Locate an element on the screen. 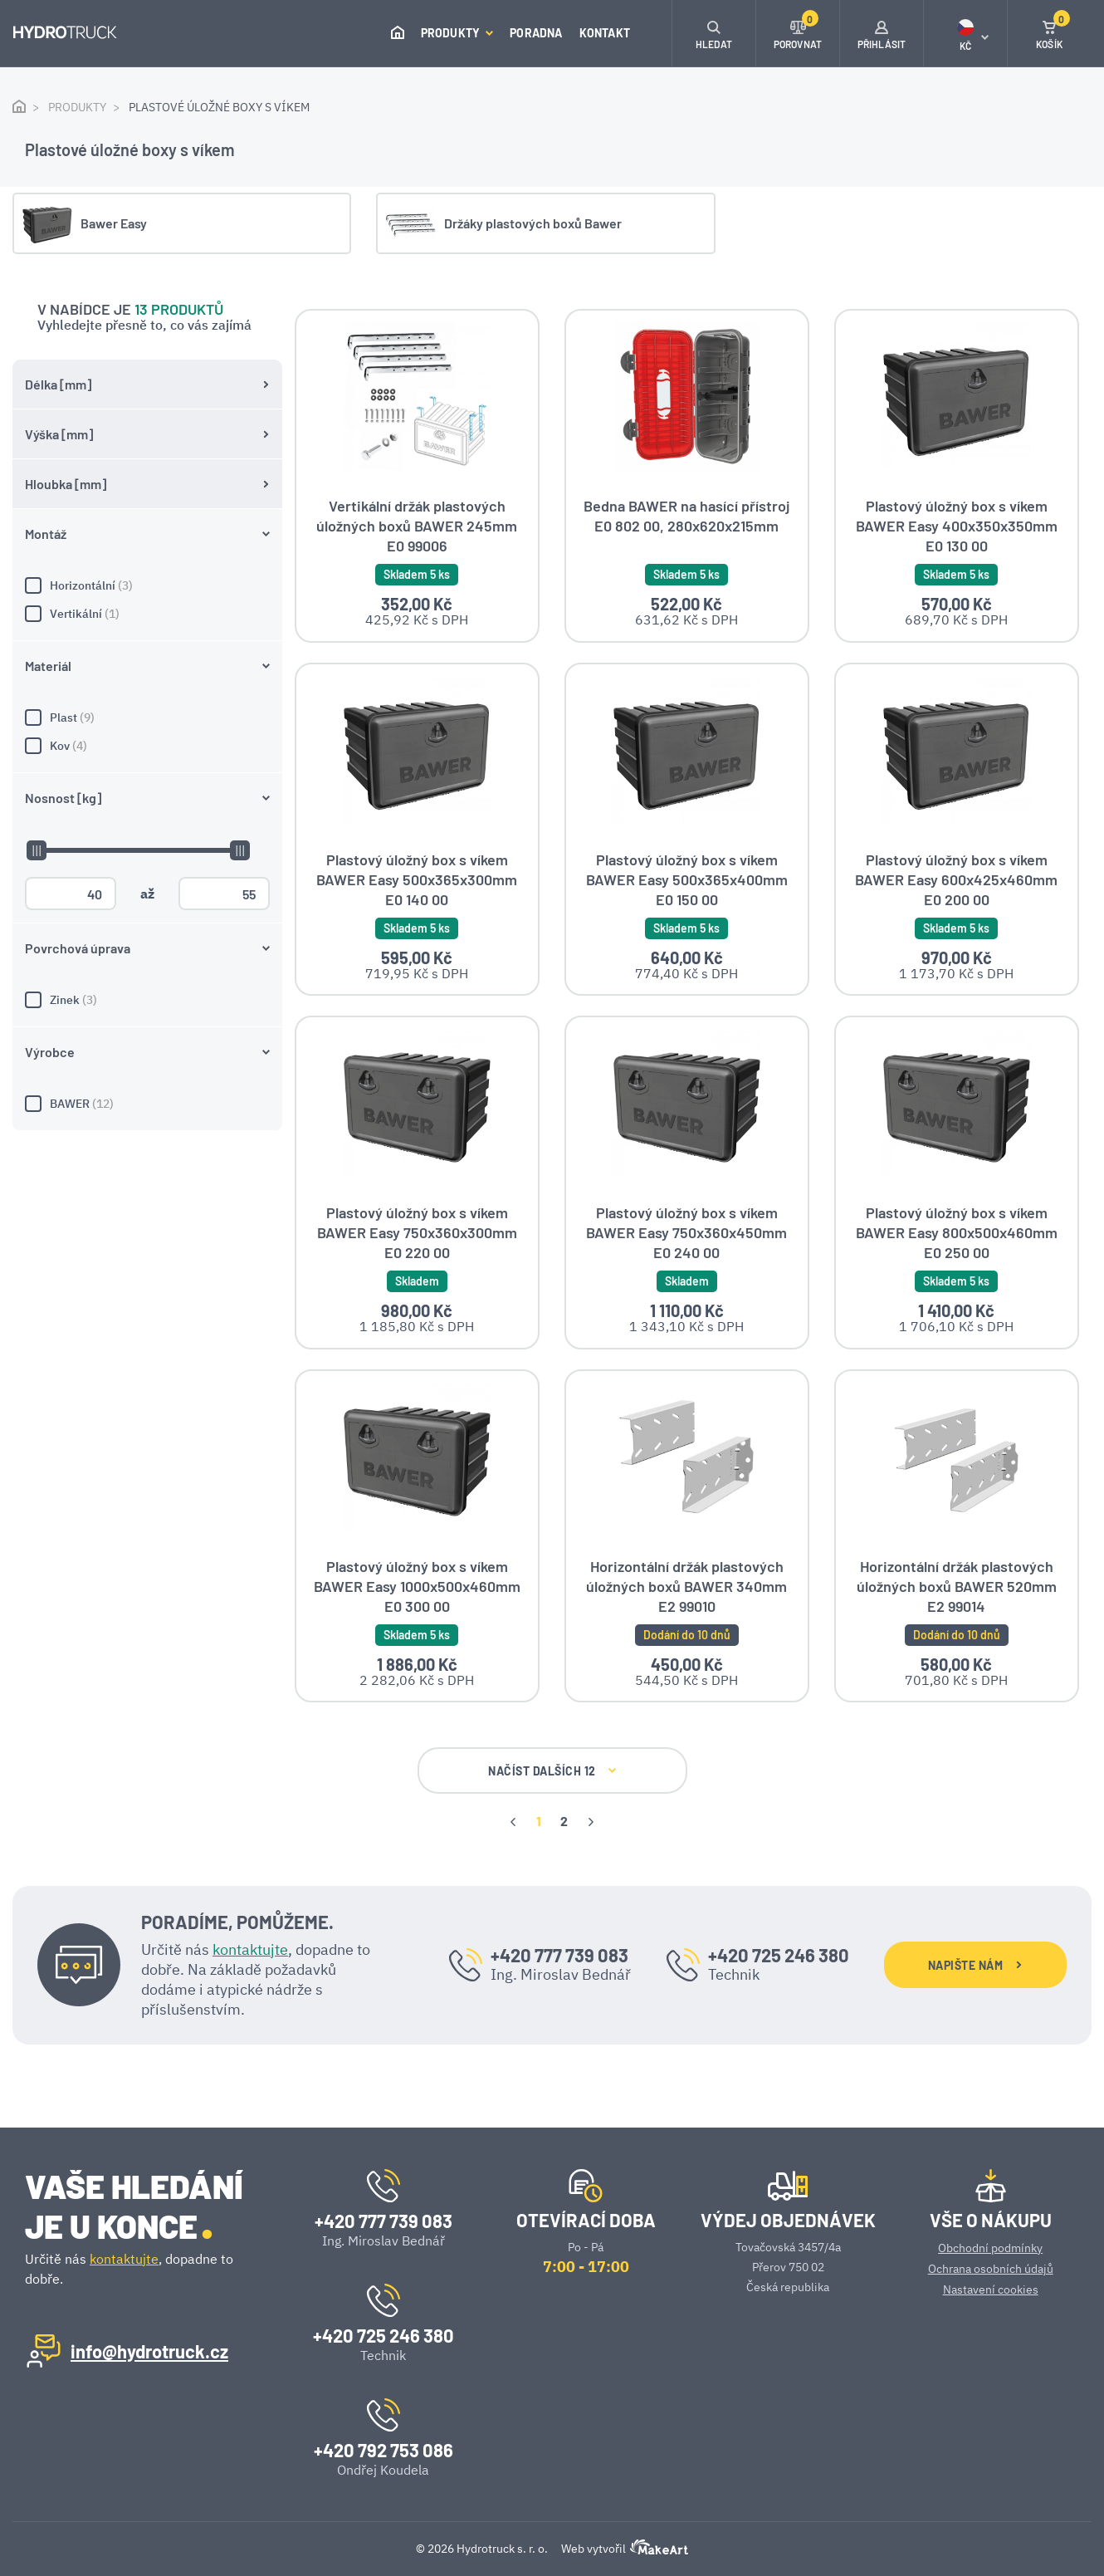 The height and width of the screenshot is (2576, 1104). kontaktujte is located at coordinates (250, 1947).